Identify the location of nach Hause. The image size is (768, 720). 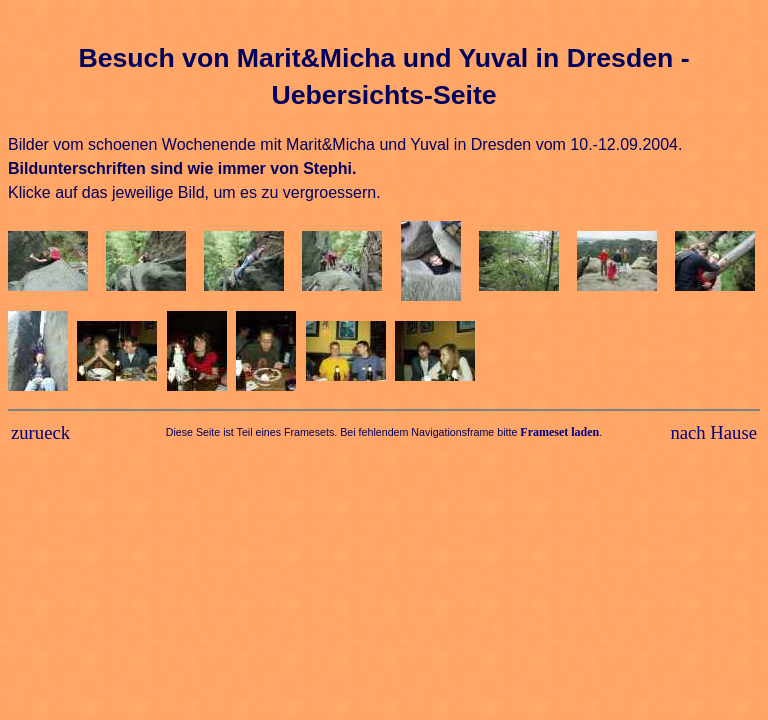
(713, 432).